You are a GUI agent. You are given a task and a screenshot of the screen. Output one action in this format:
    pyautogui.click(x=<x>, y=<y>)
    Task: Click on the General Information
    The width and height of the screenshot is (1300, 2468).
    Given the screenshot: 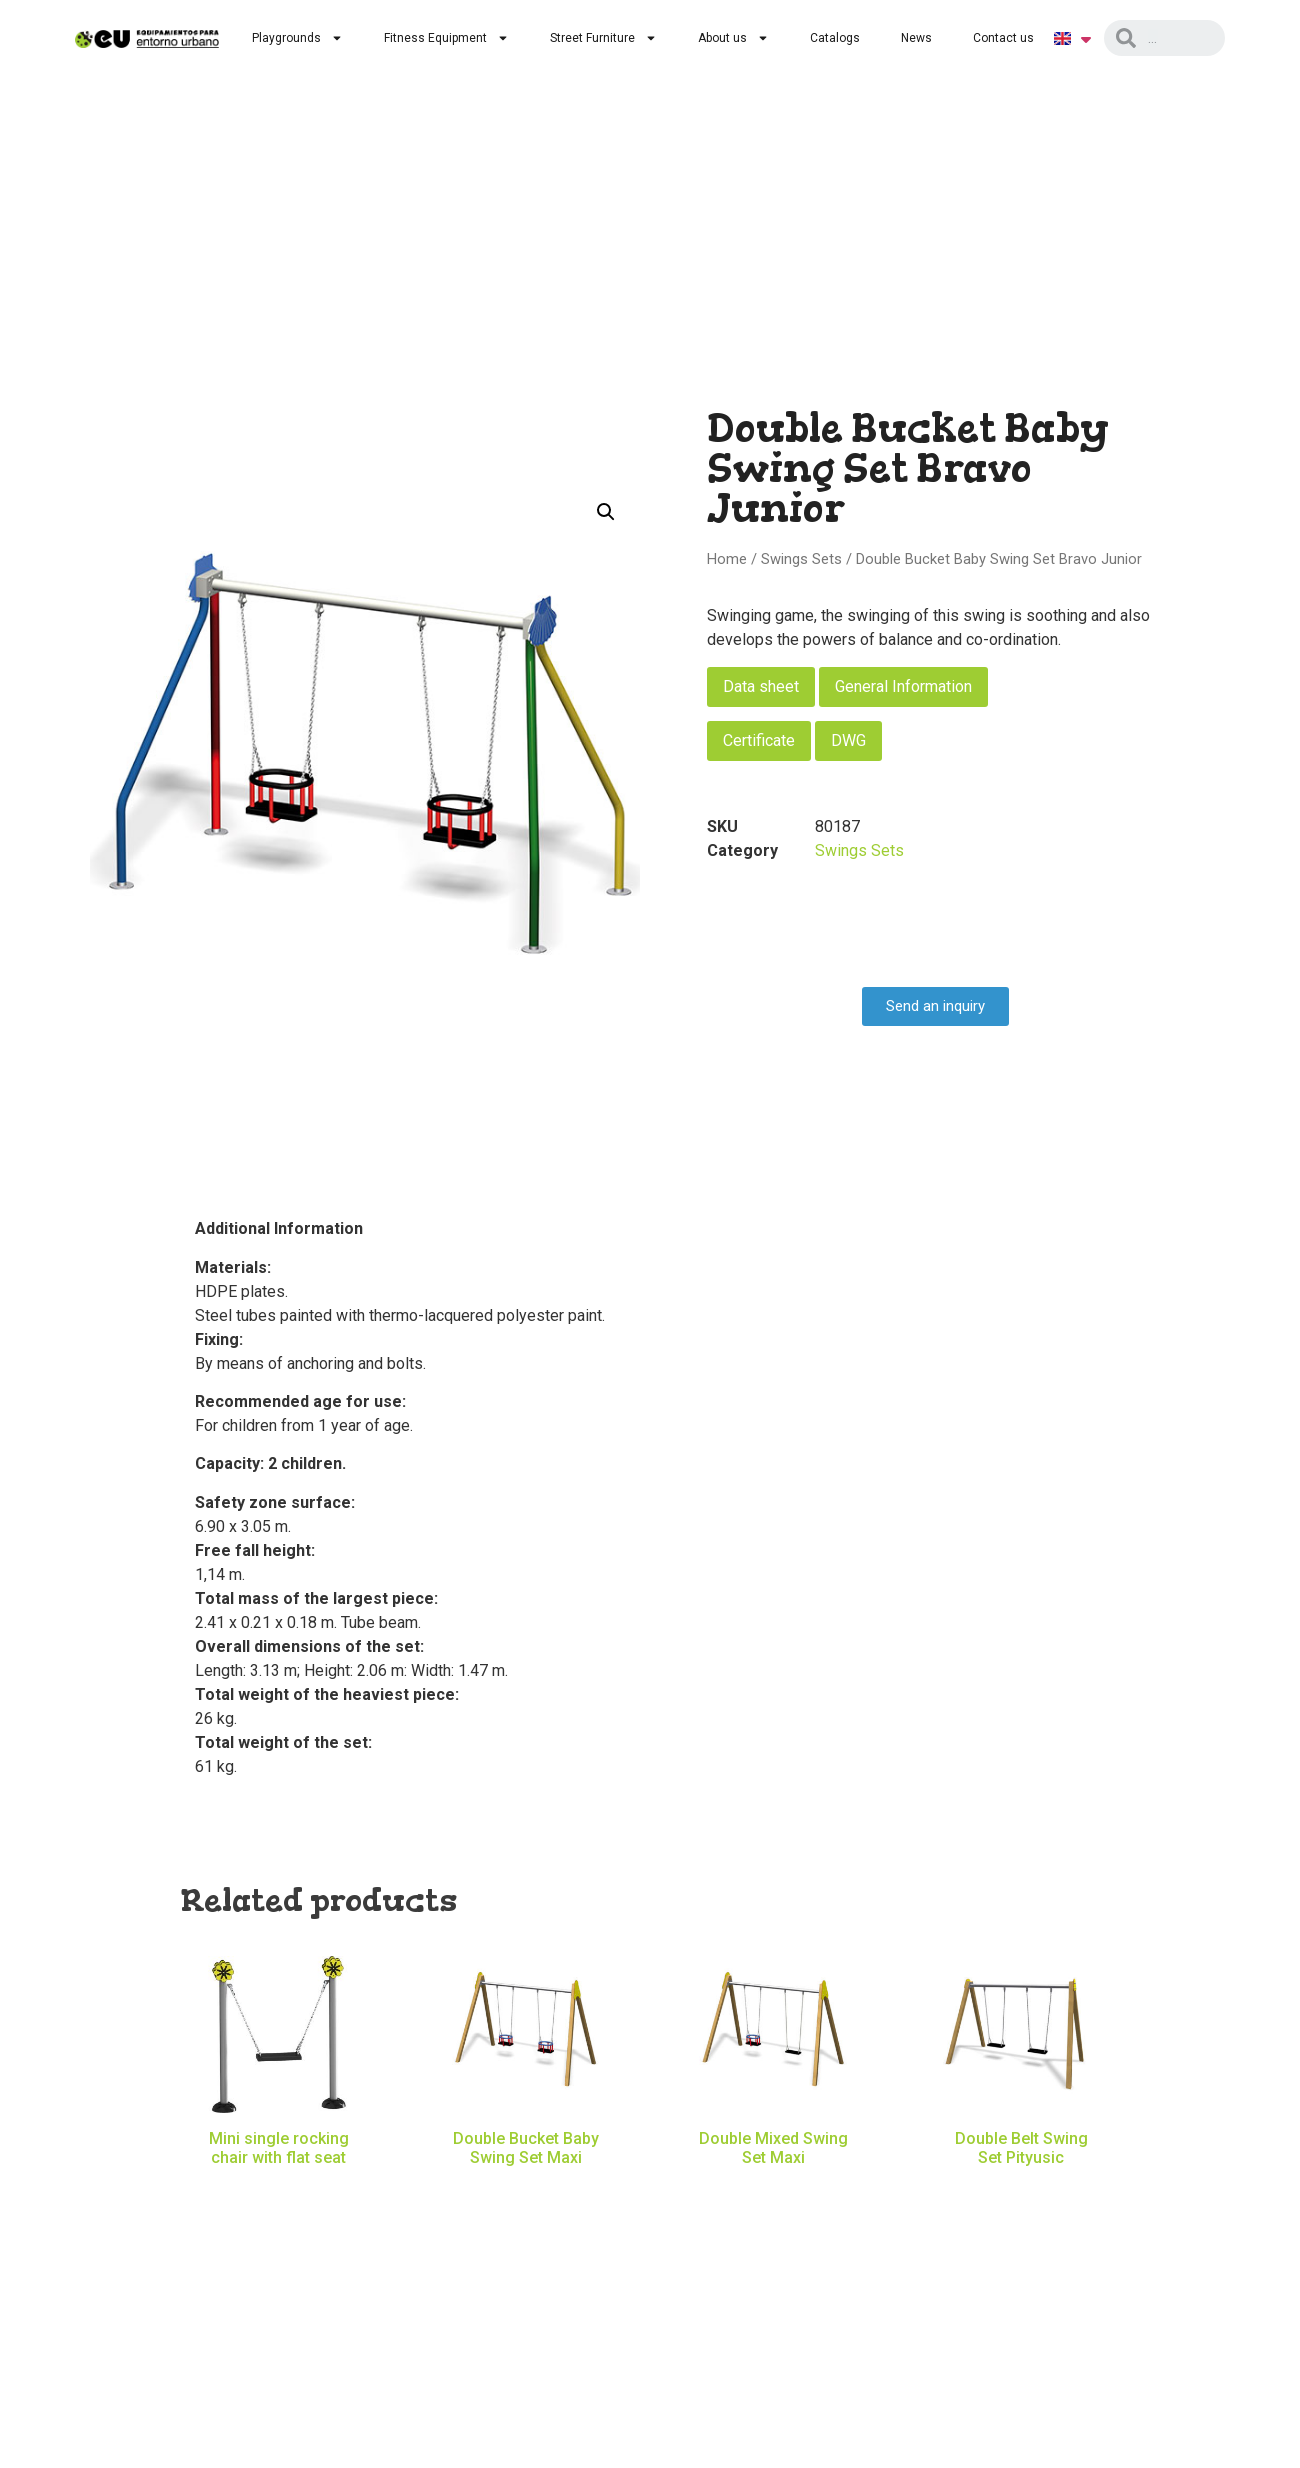 What is the action you would take?
    pyautogui.click(x=903, y=686)
    